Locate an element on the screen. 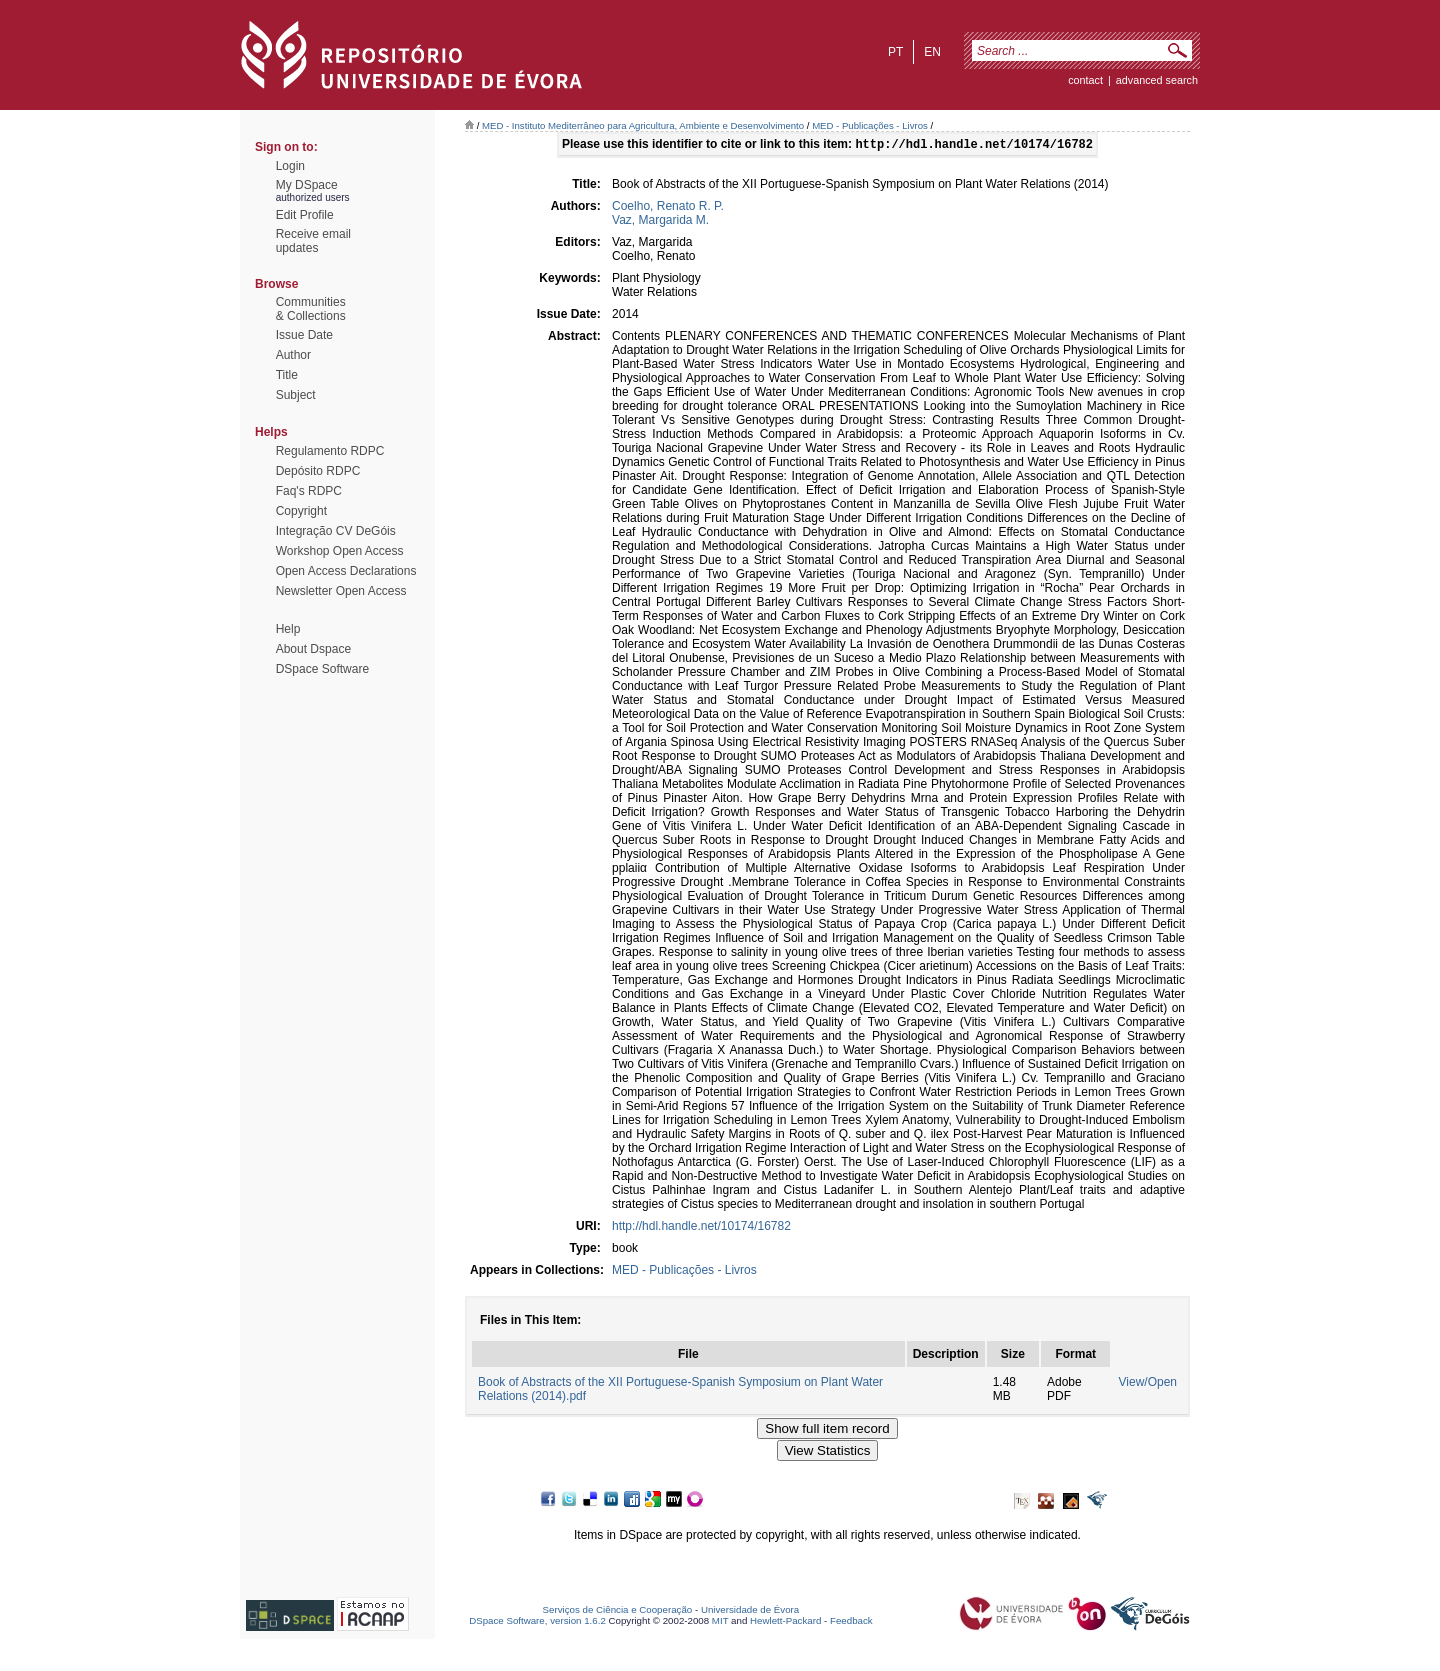 The width and height of the screenshot is (1440, 1671). Integração CV DeGóis is located at coordinates (336, 531).